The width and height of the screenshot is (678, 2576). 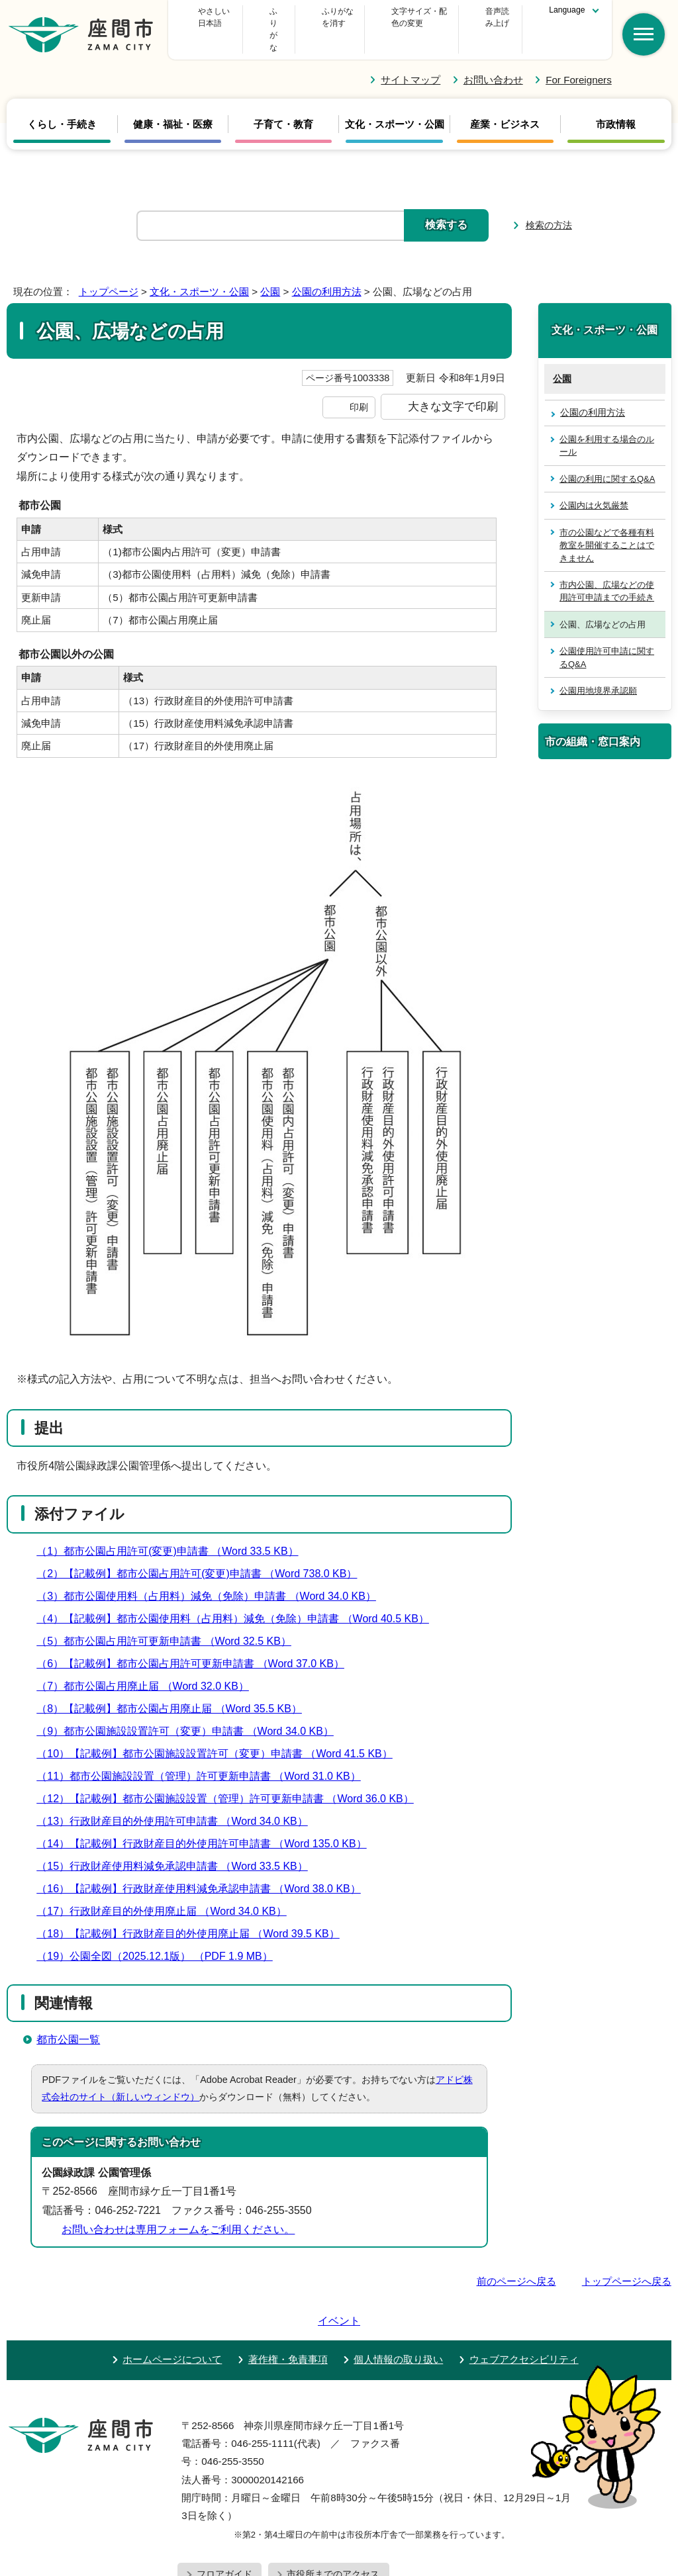 I want to click on （8）【記載例】都市公園占用廃止届 （Word 35.5 KB）, so click(x=174, y=1684).